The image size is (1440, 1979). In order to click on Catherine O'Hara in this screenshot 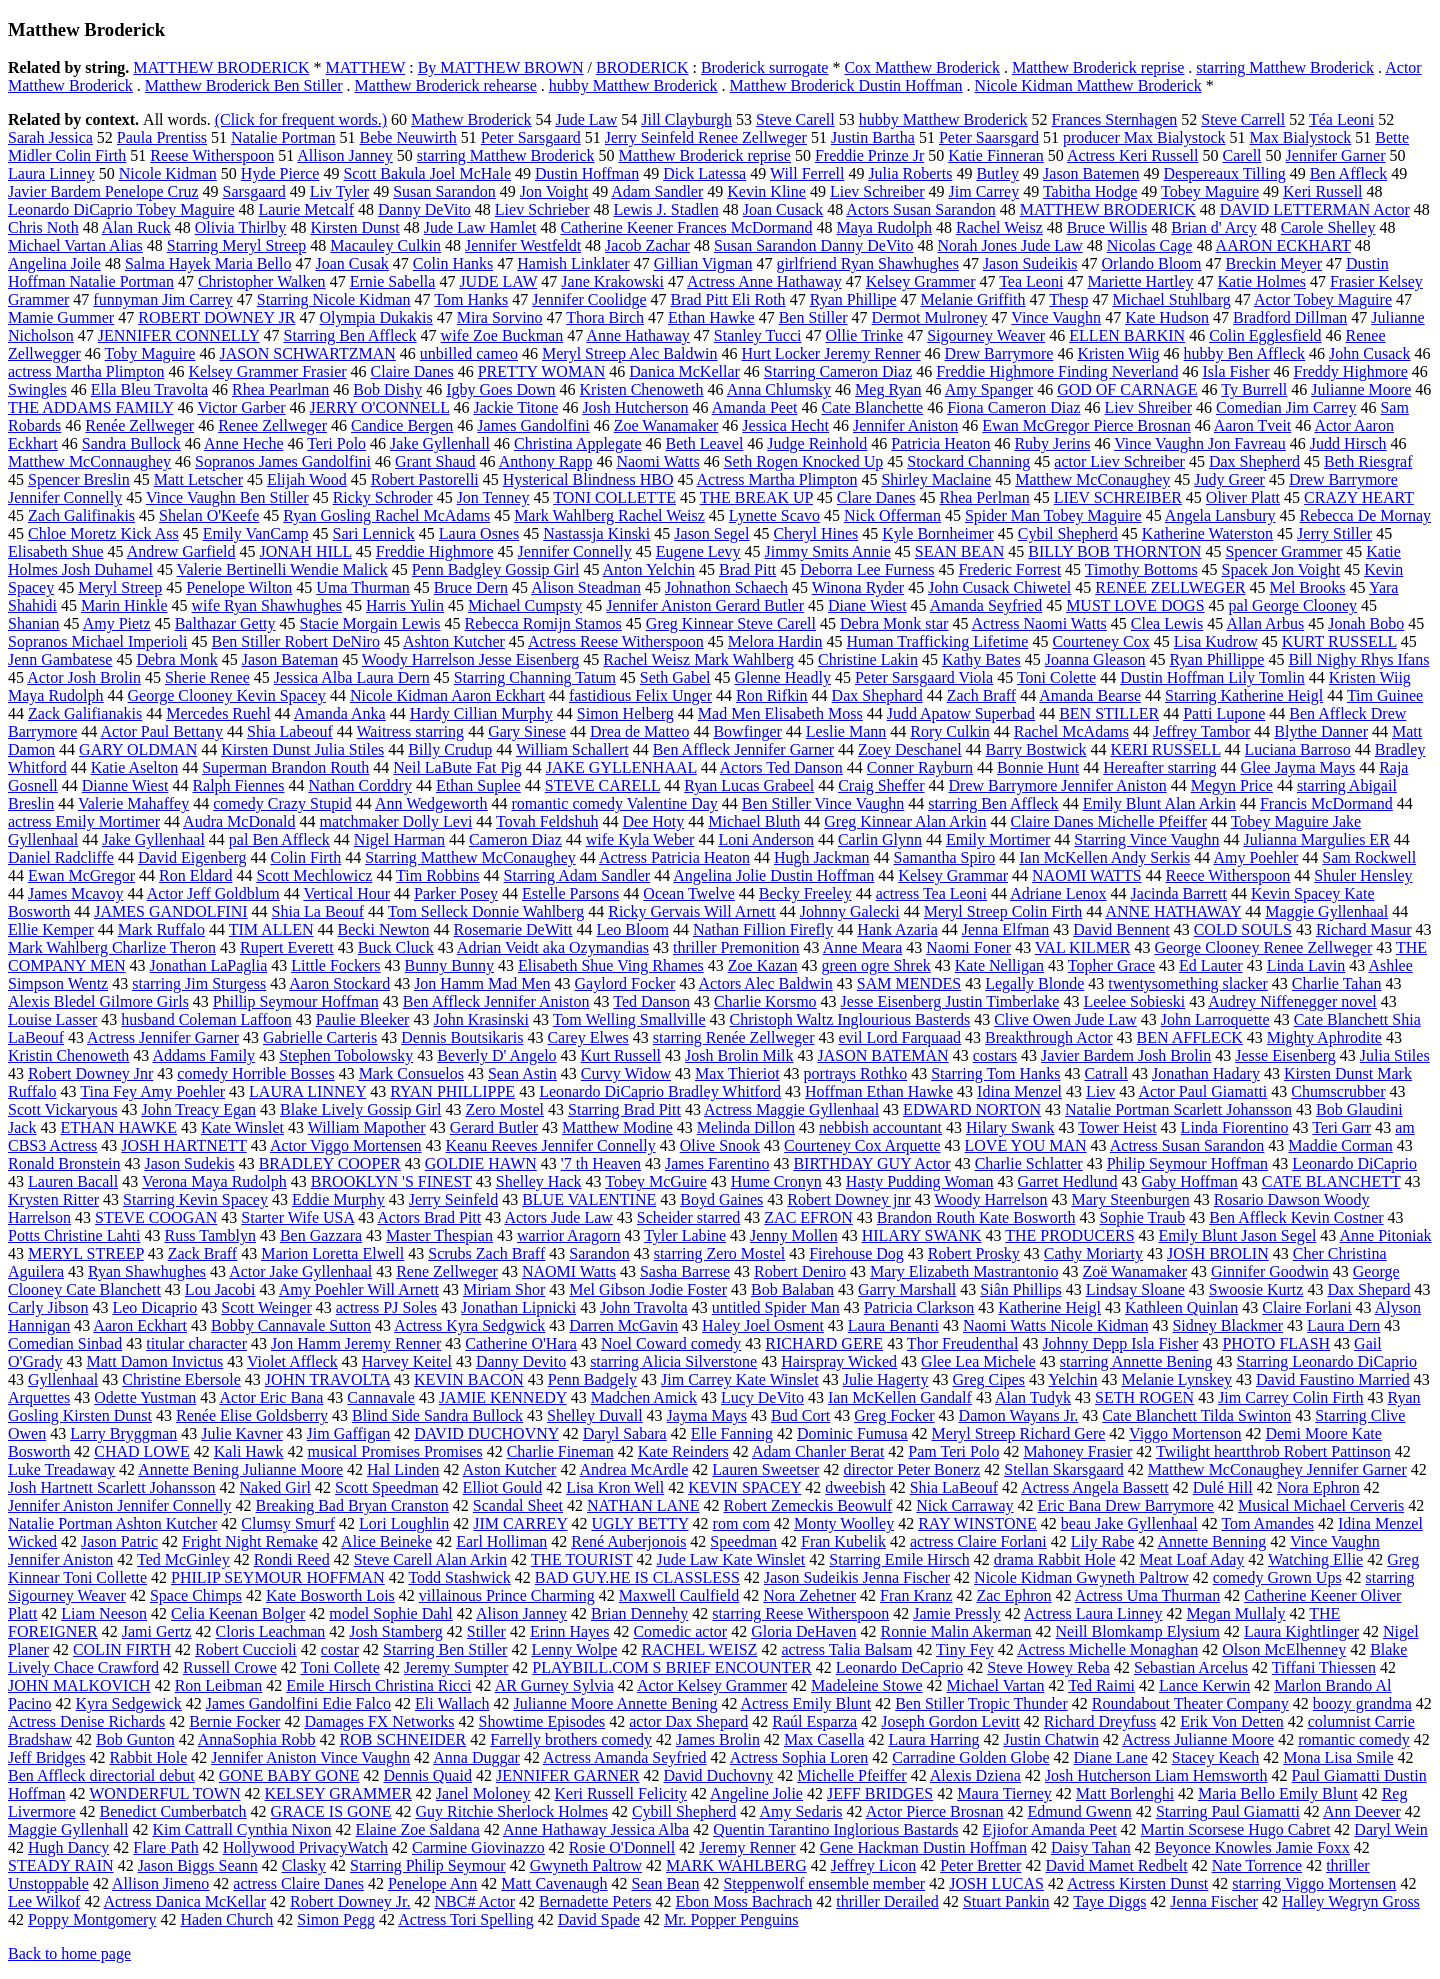, I will do `click(521, 1343)`.